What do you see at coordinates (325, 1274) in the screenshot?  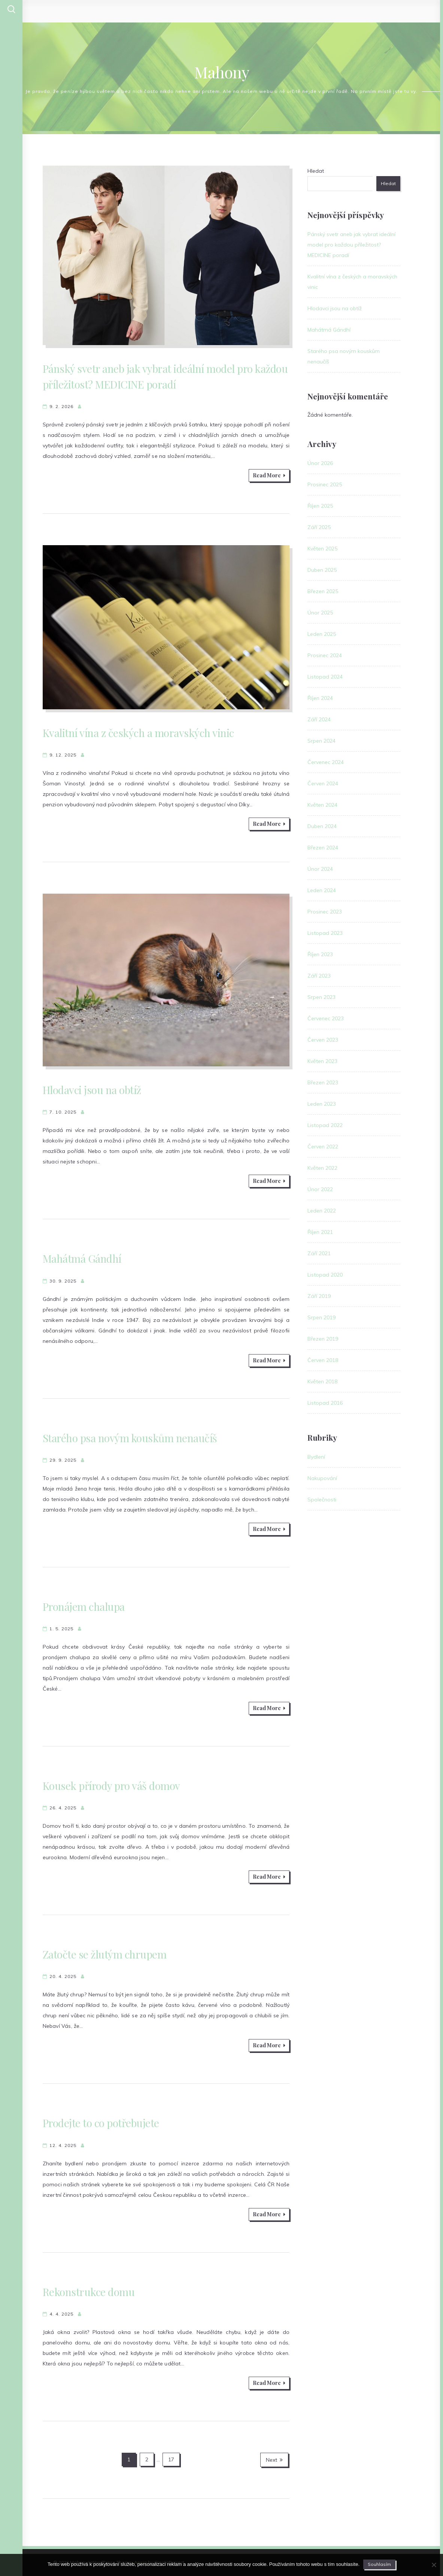 I see `Listopad 2020` at bounding box center [325, 1274].